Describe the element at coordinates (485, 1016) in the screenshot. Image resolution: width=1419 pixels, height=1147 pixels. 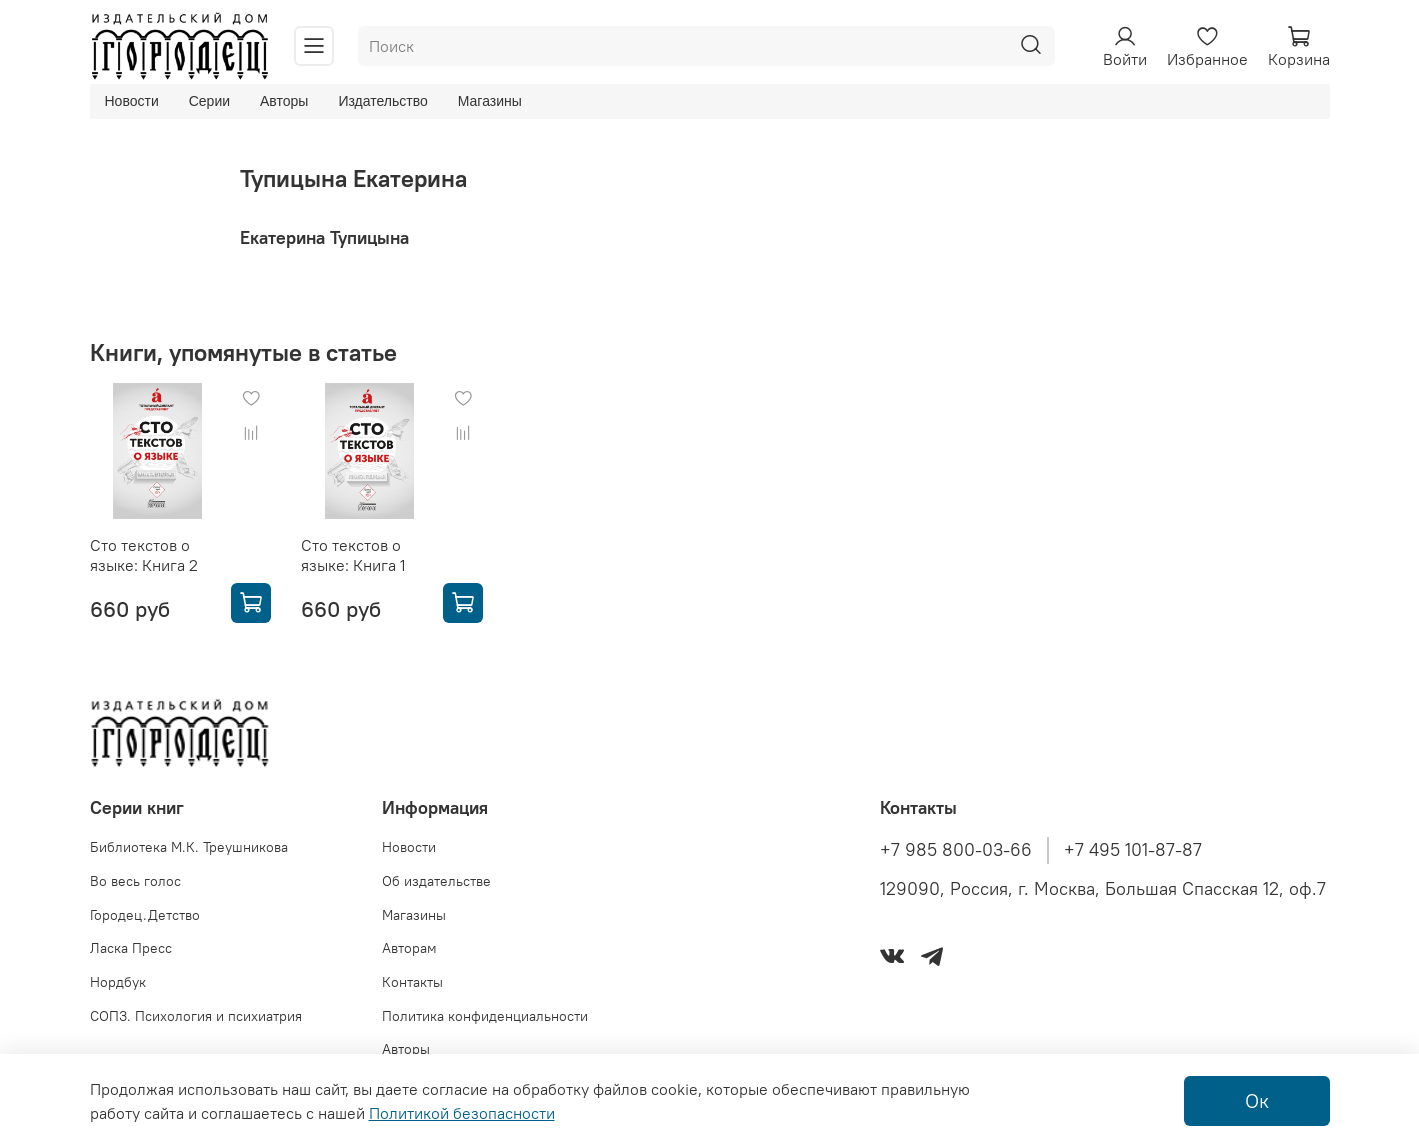
I see `Политика конфиденциальности` at that location.